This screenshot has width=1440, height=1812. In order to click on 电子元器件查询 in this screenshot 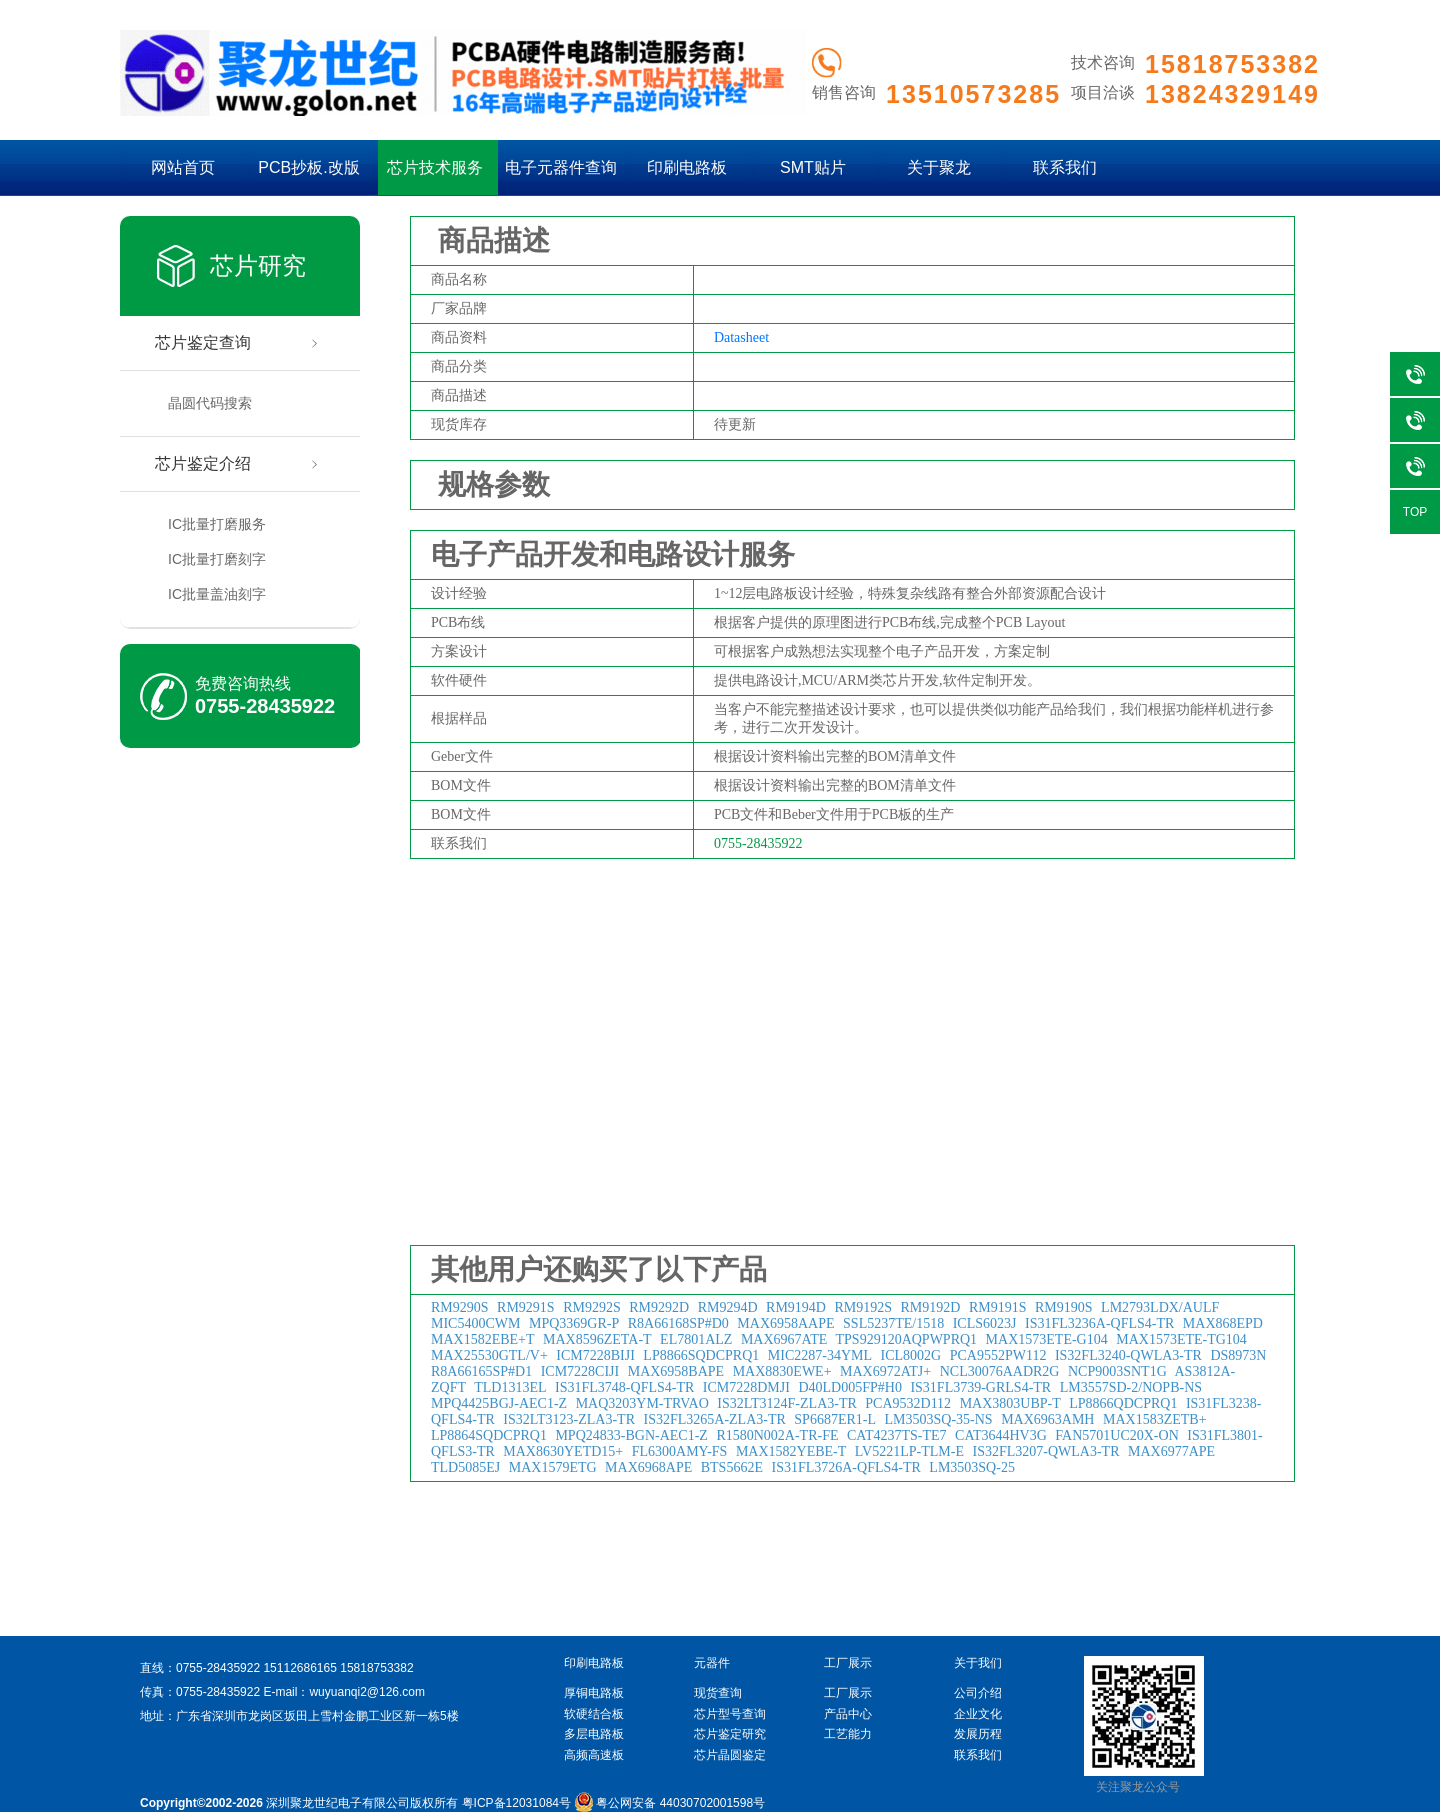, I will do `click(561, 167)`.